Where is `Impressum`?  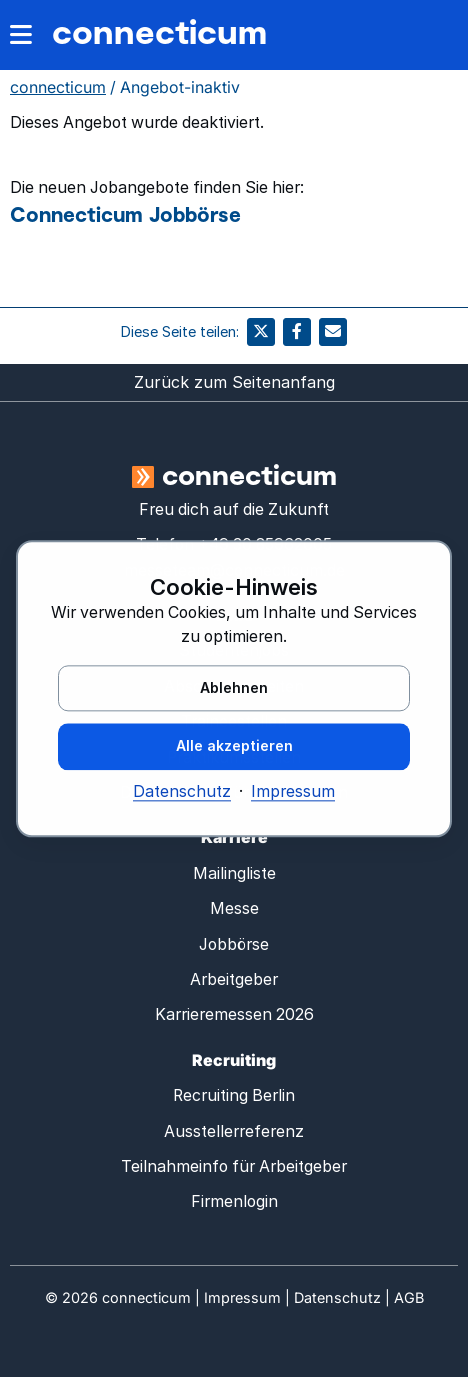
Impressum is located at coordinates (293, 792).